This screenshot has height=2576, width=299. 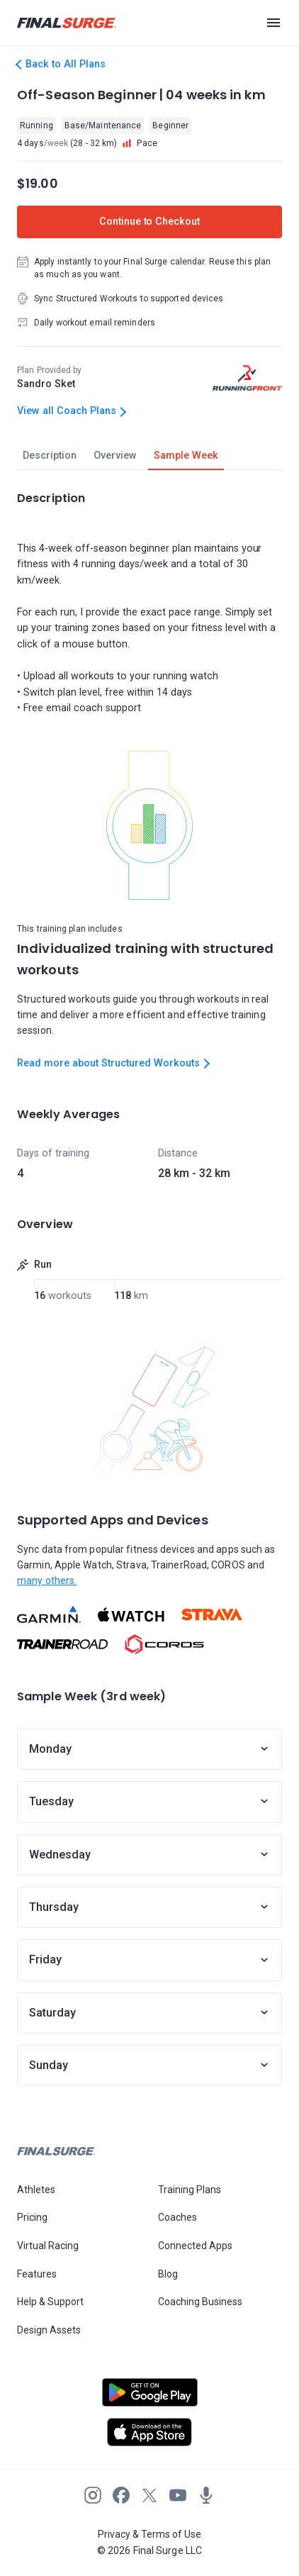 I want to click on [Open Android play store], so click(x=149, y=2398).